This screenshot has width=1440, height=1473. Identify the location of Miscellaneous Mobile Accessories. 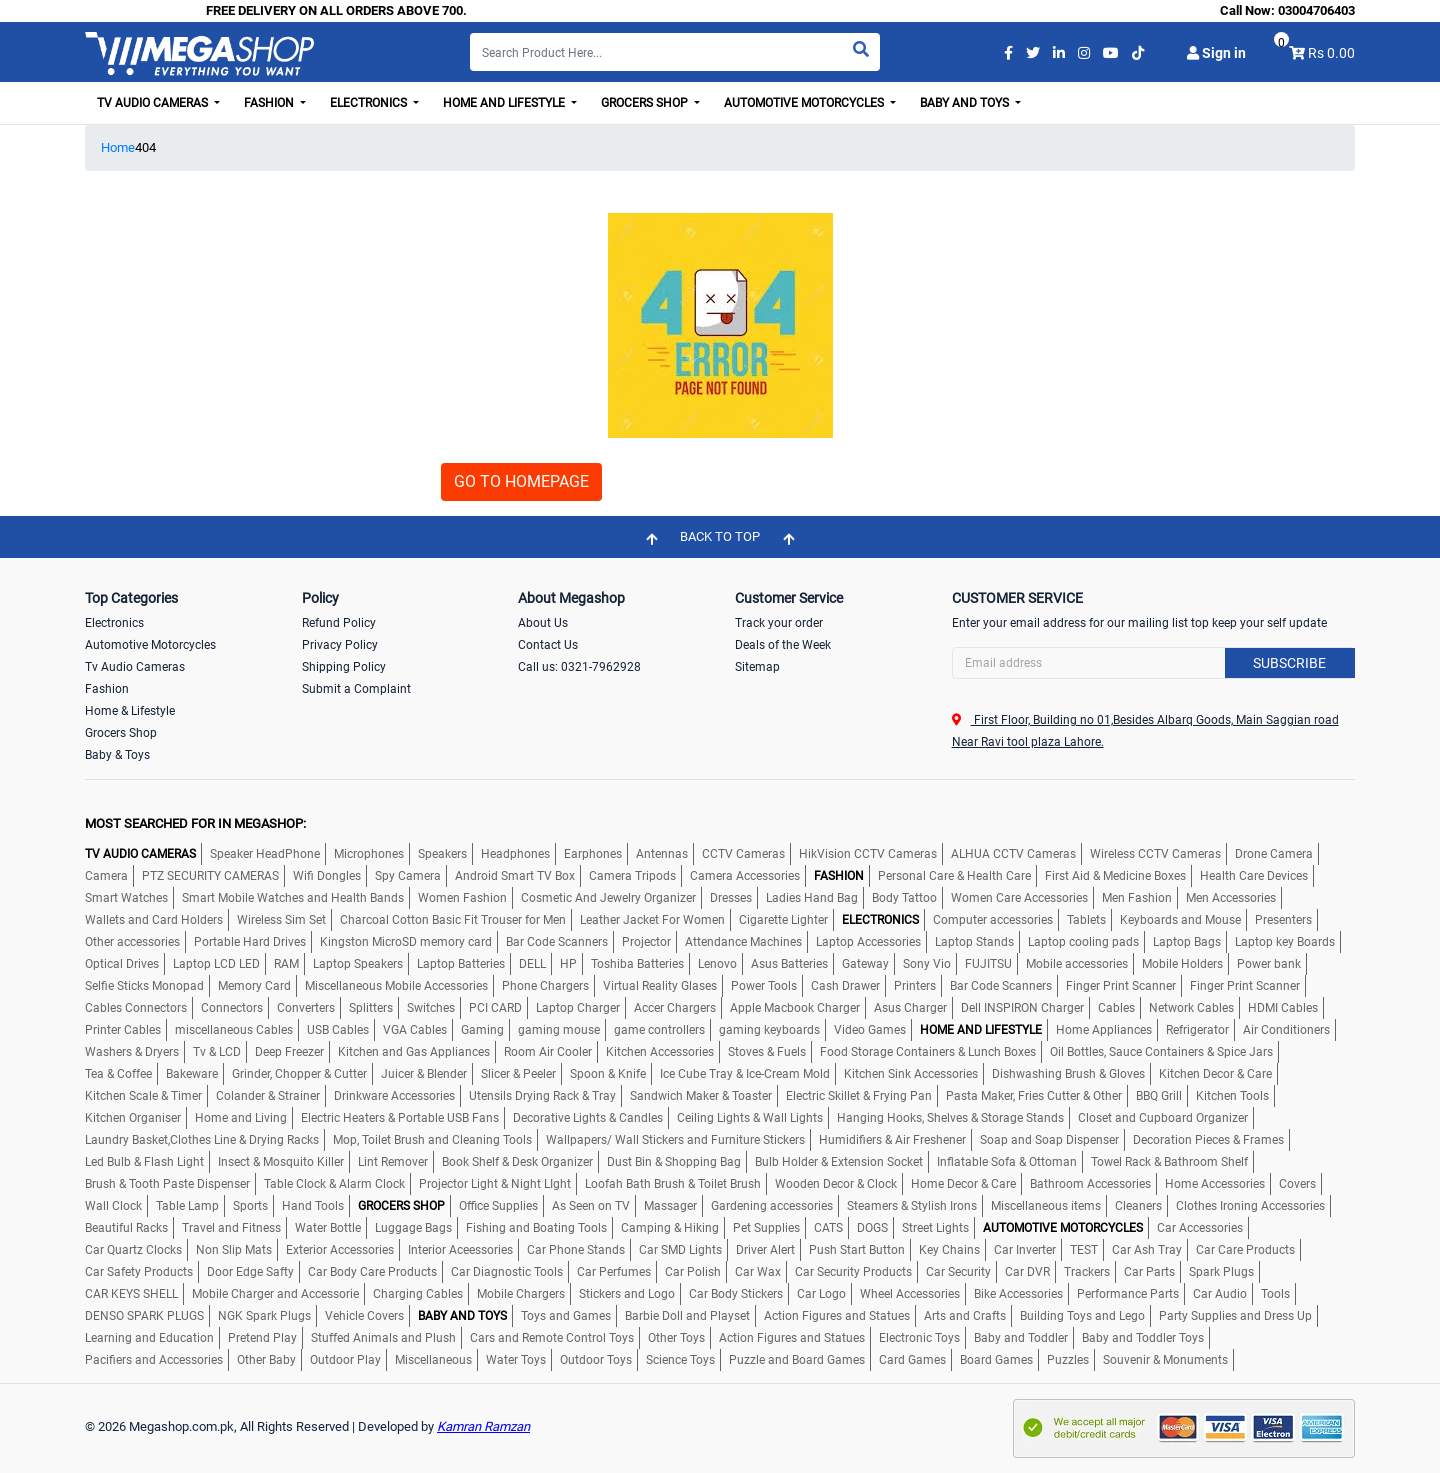
(396, 986).